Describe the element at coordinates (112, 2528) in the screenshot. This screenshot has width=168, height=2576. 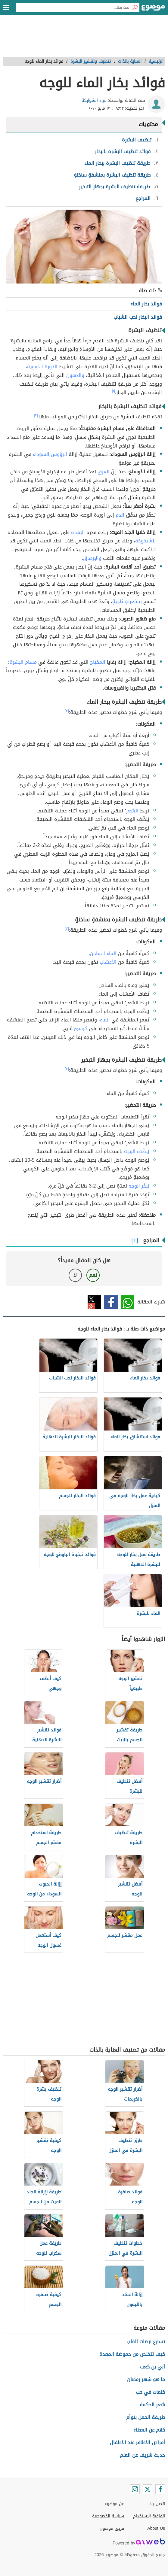
I see `فريق موضوع` at that location.